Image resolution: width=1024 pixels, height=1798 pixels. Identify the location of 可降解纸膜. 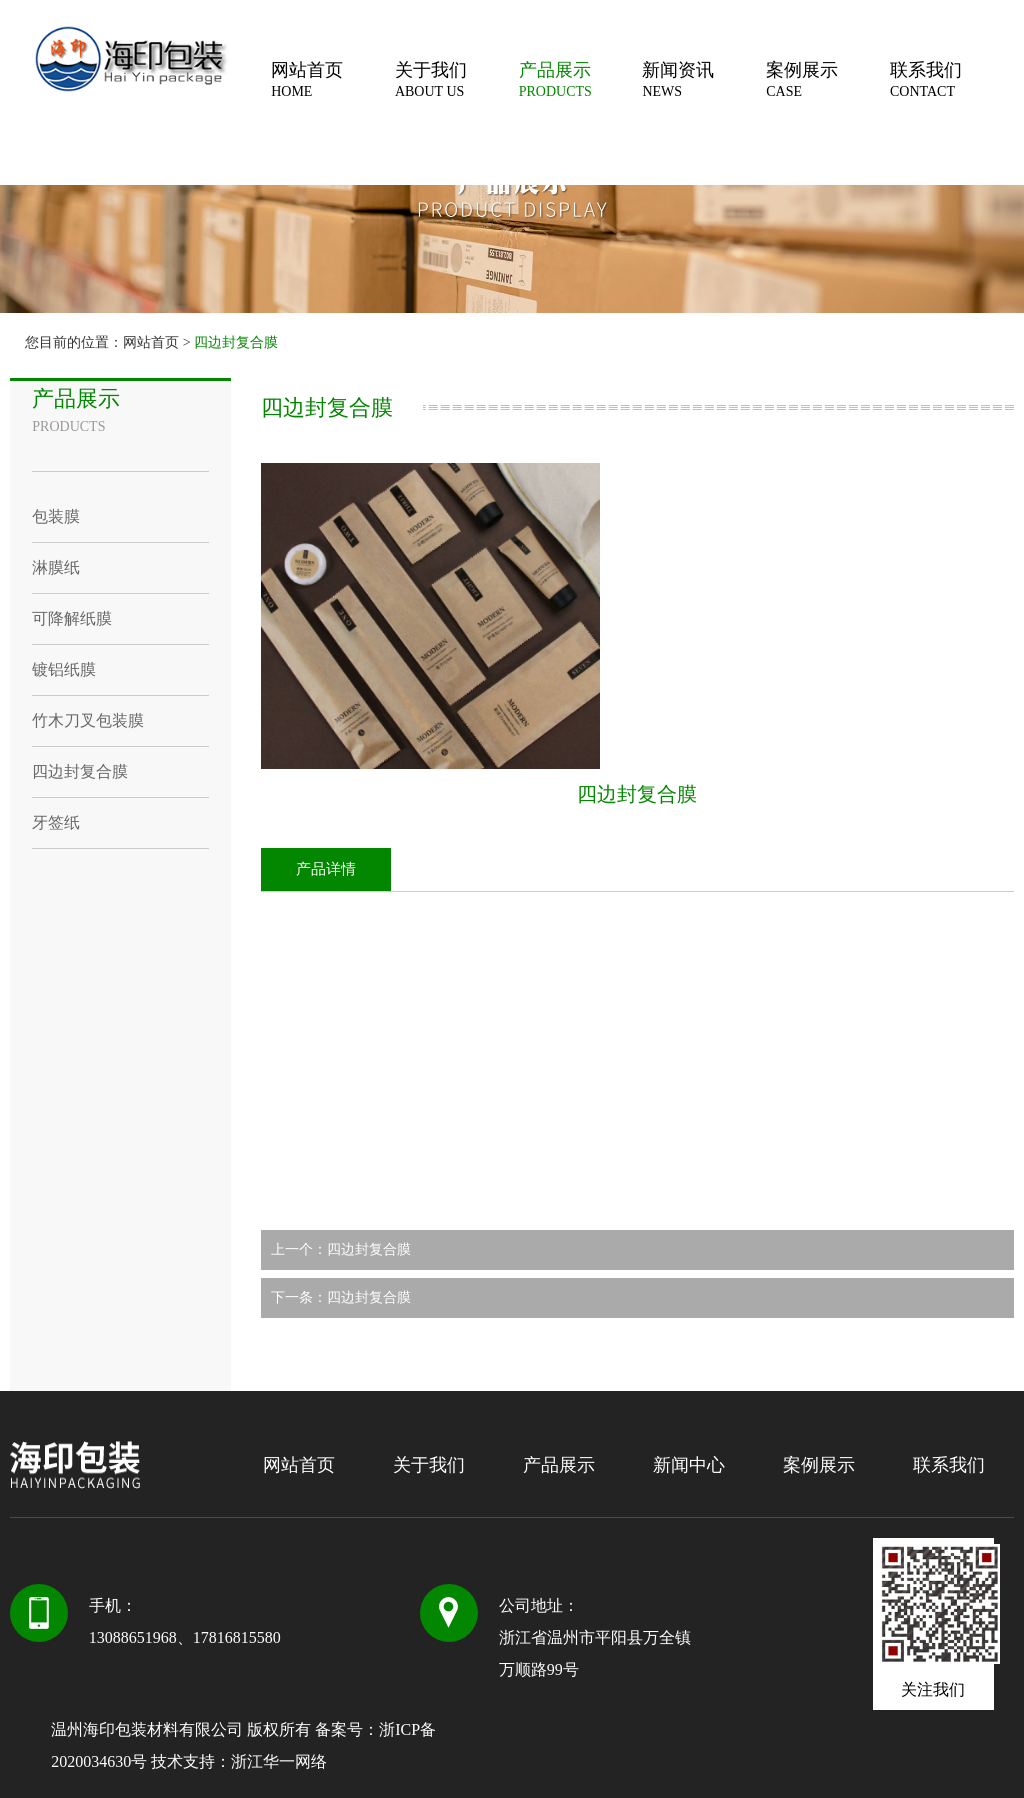
(72, 618).